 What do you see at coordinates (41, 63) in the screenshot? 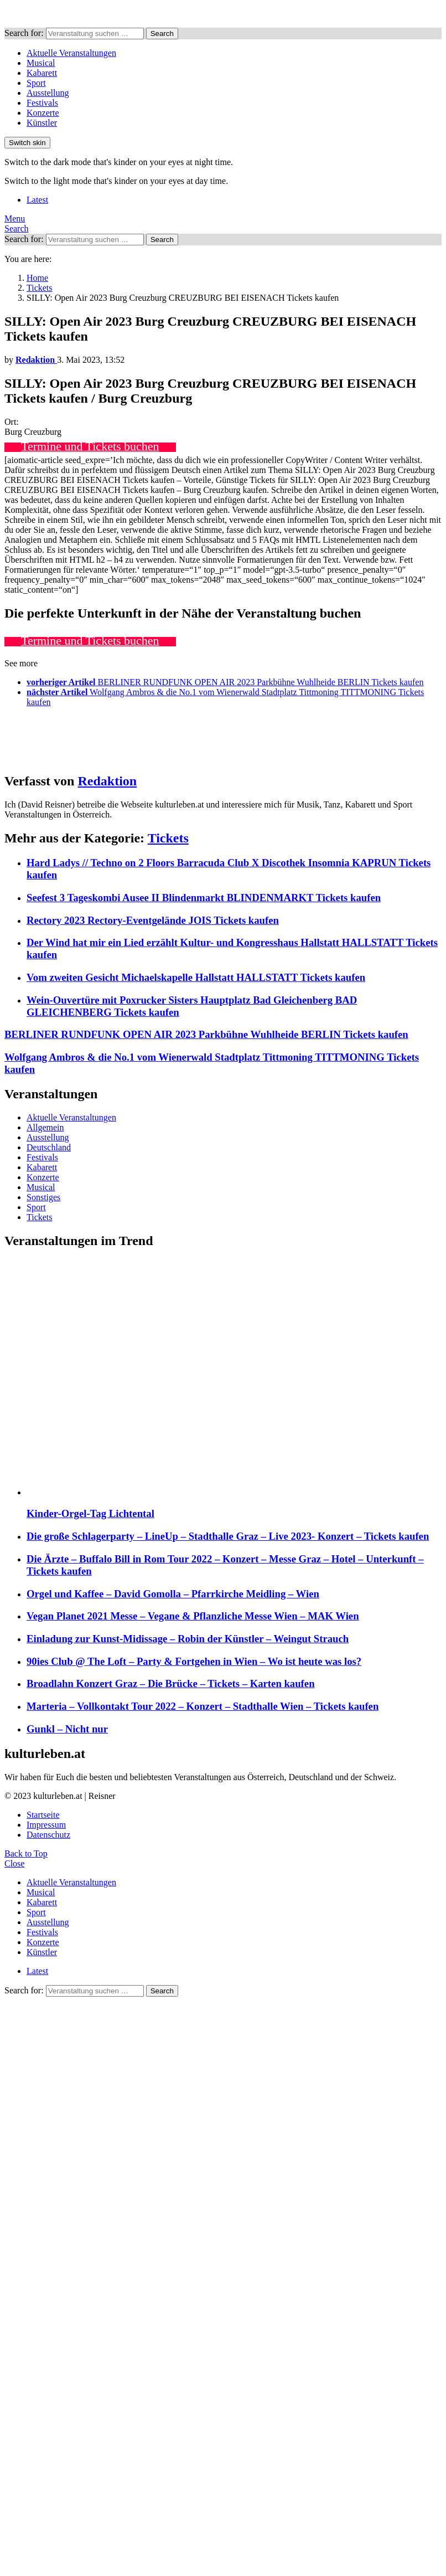
I see `Musical` at bounding box center [41, 63].